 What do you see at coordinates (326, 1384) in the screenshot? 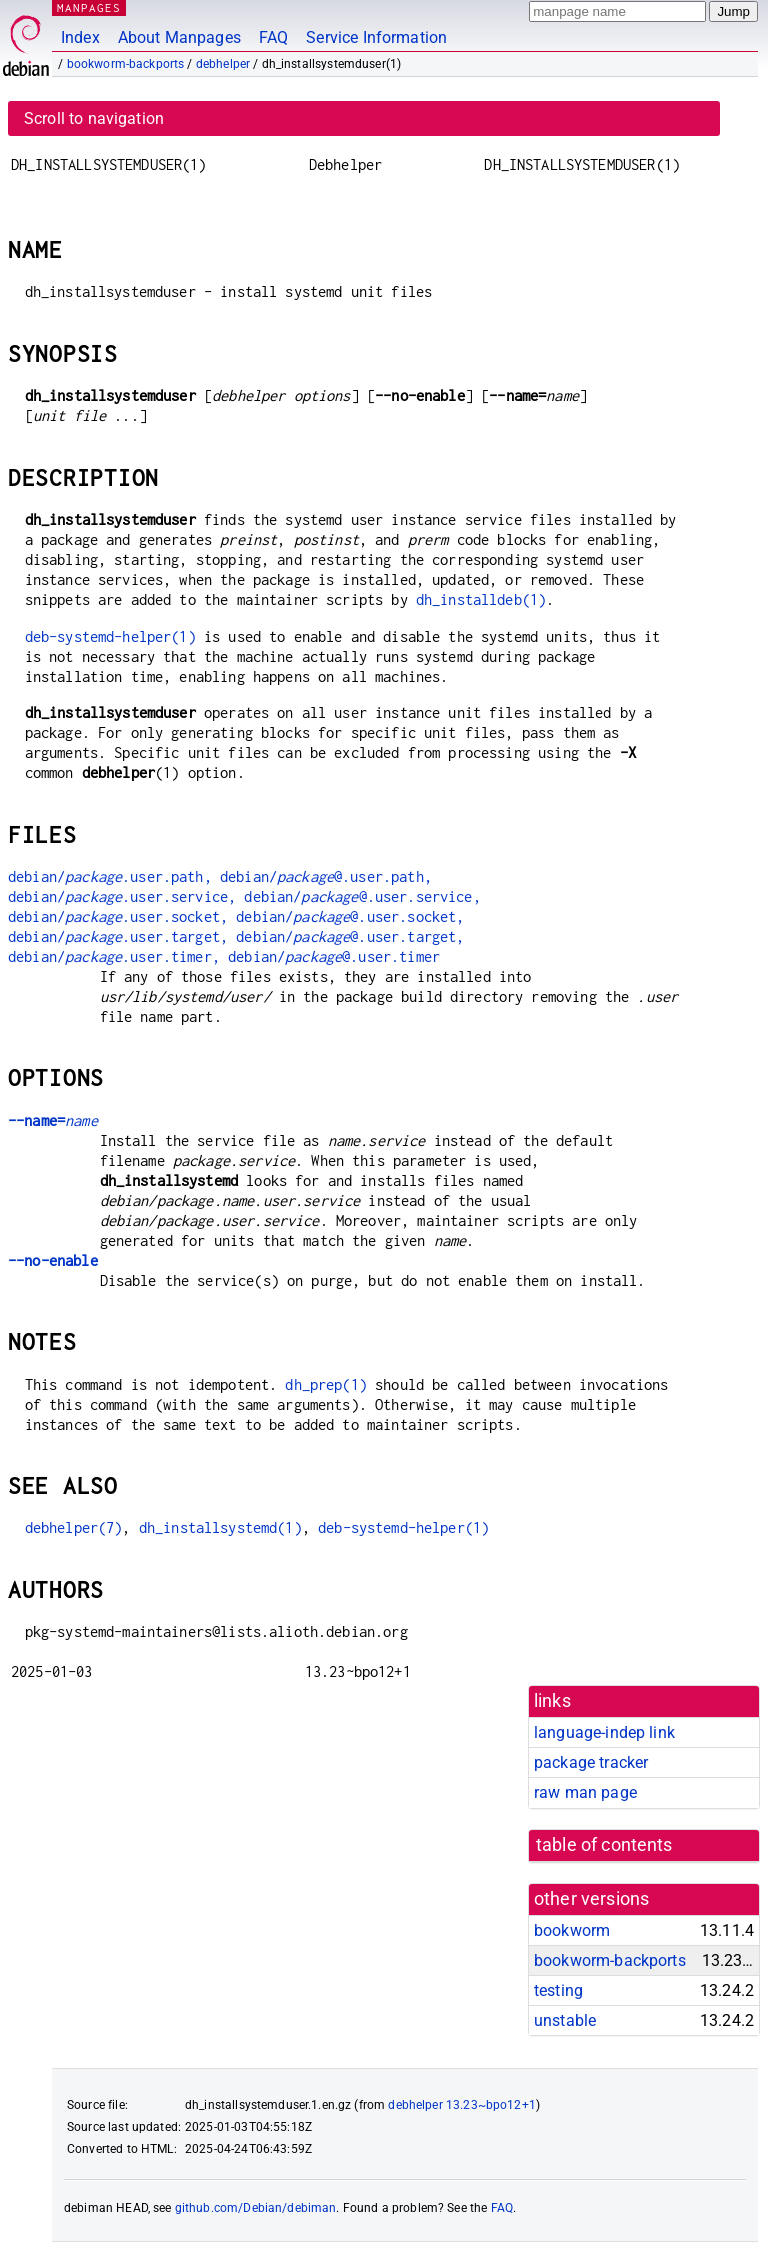
I see `dh_prep(1)` at bounding box center [326, 1384].